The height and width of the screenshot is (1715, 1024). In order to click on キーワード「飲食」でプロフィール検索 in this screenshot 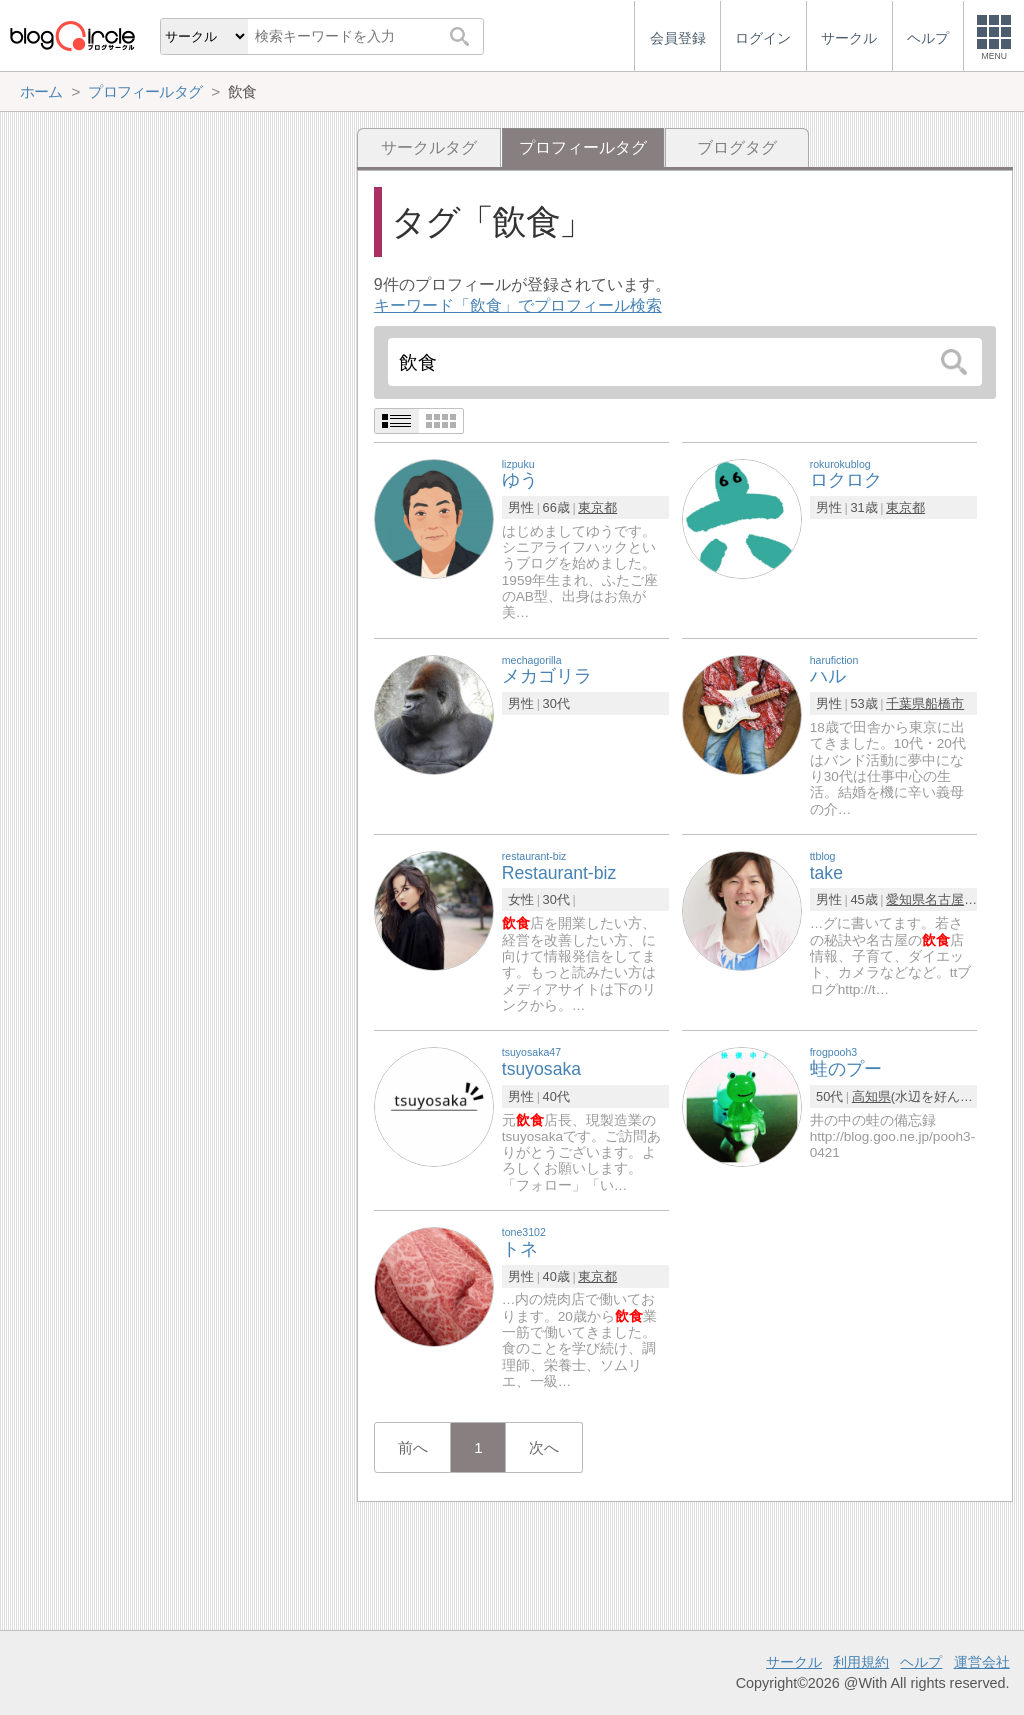, I will do `click(518, 305)`.